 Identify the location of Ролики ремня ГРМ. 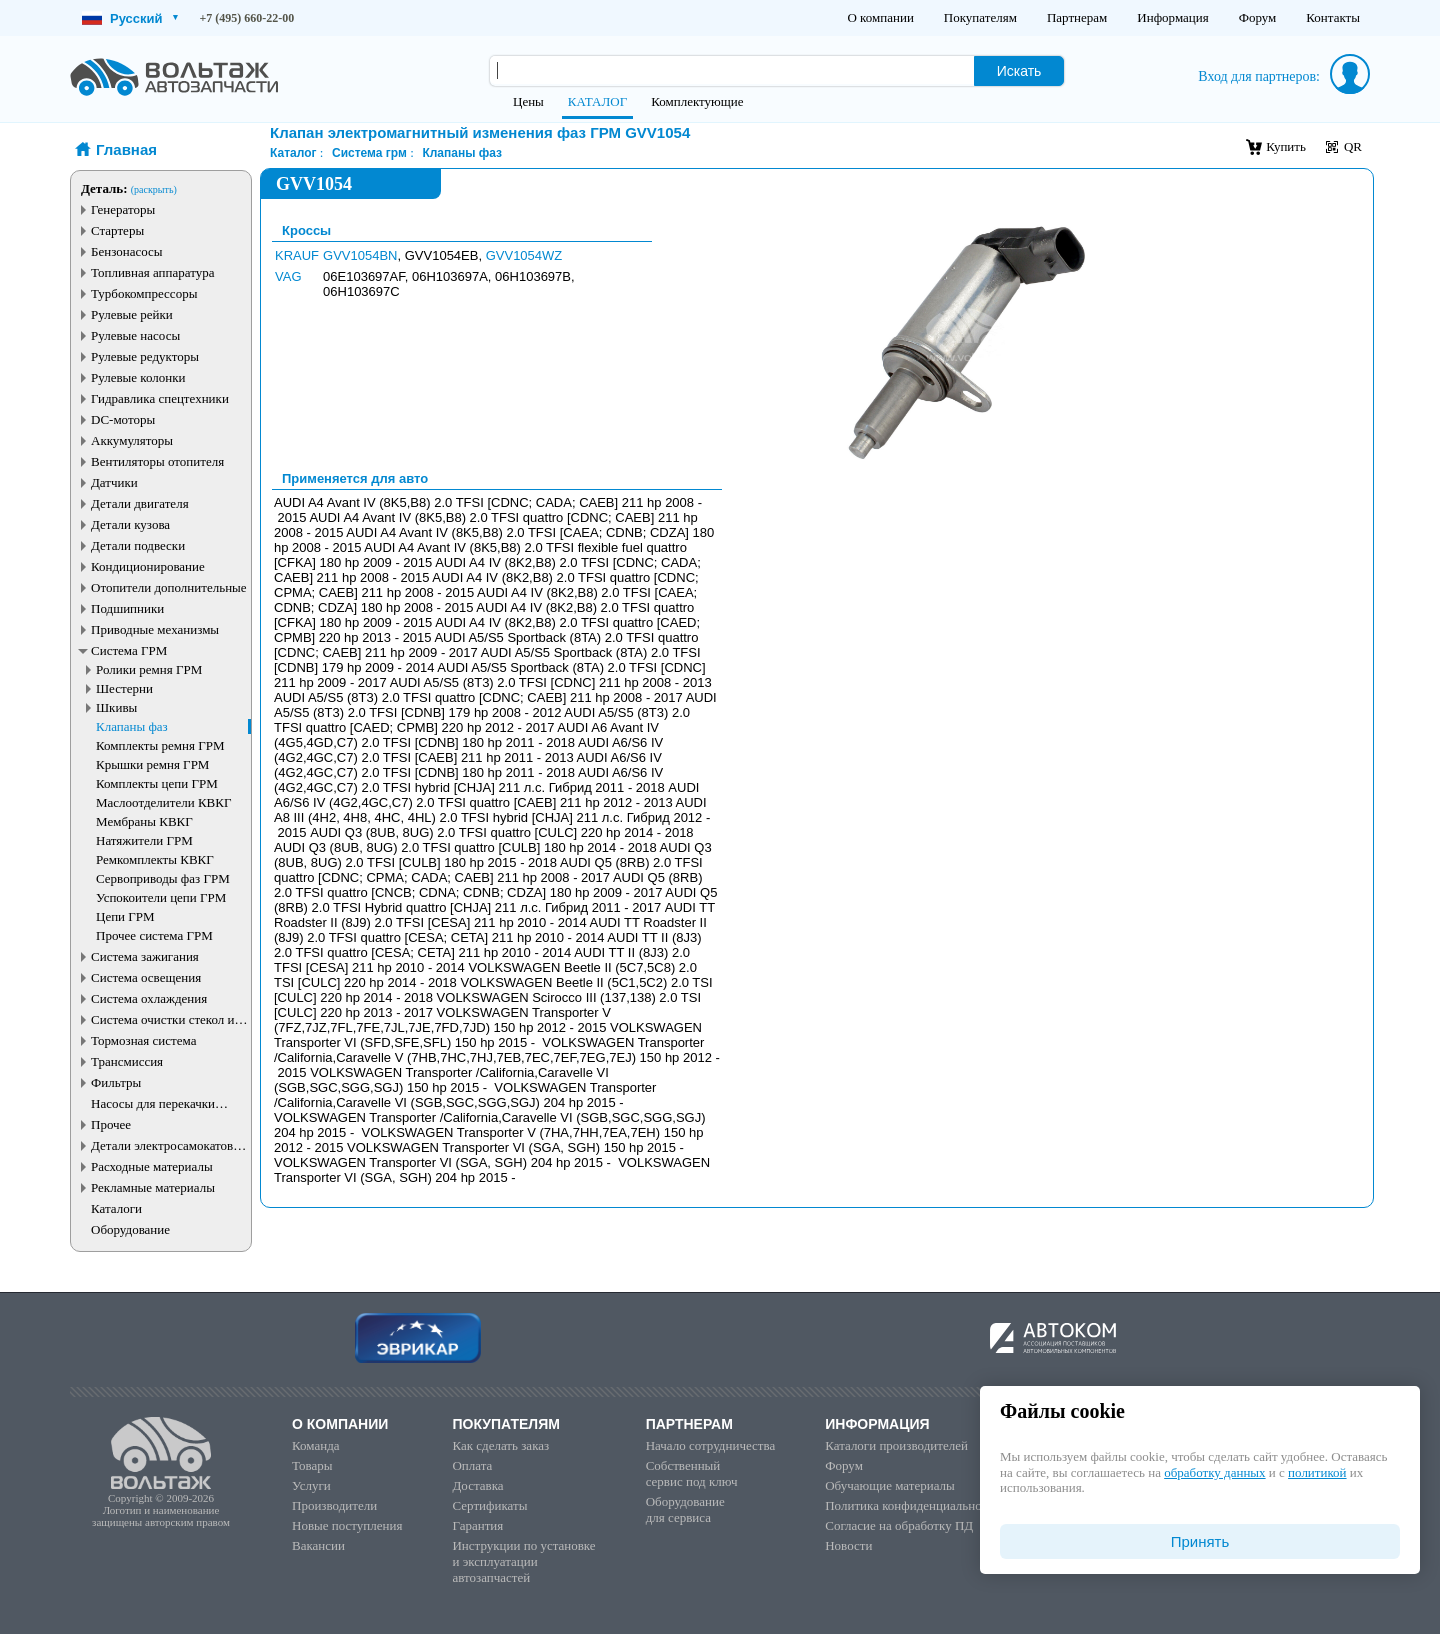
(149, 669).